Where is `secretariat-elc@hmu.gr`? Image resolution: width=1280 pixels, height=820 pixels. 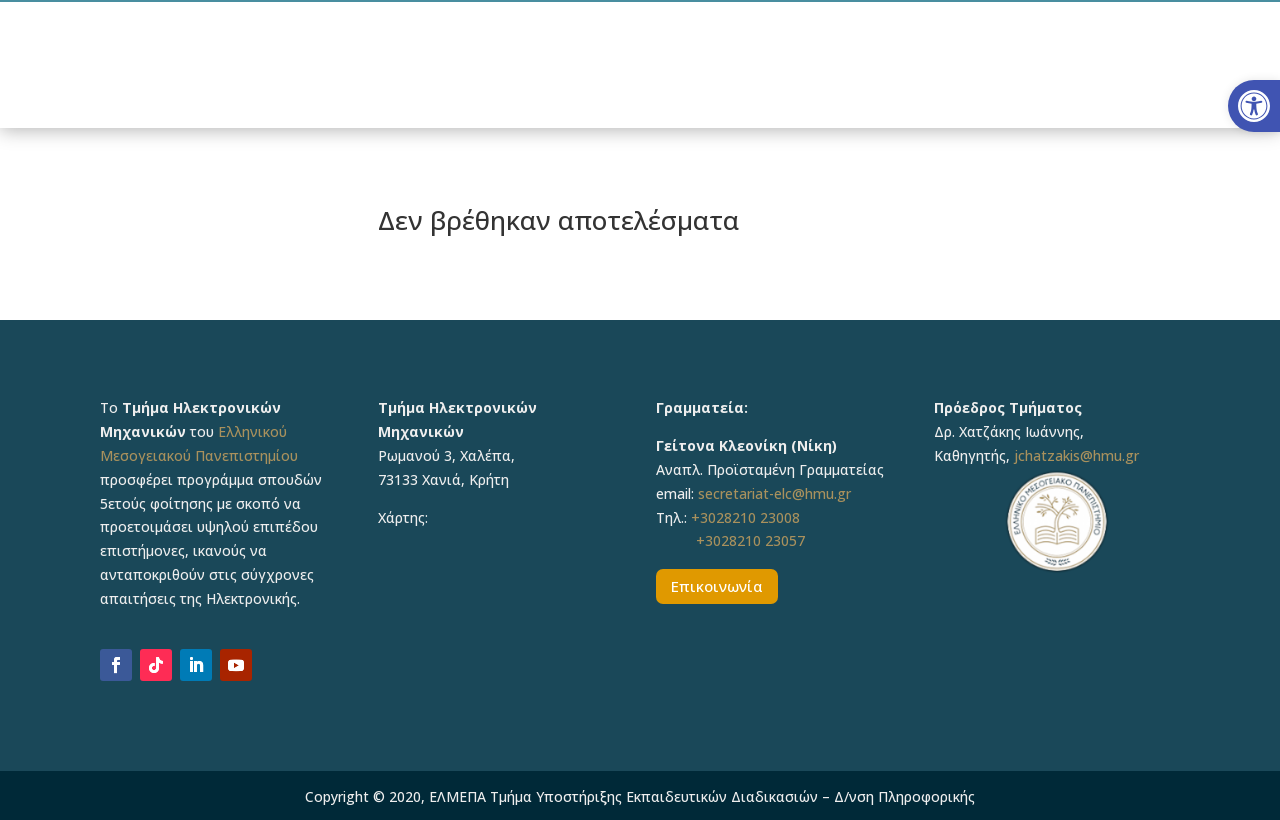 secretariat-elc@hmu.gr is located at coordinates (774, 493).